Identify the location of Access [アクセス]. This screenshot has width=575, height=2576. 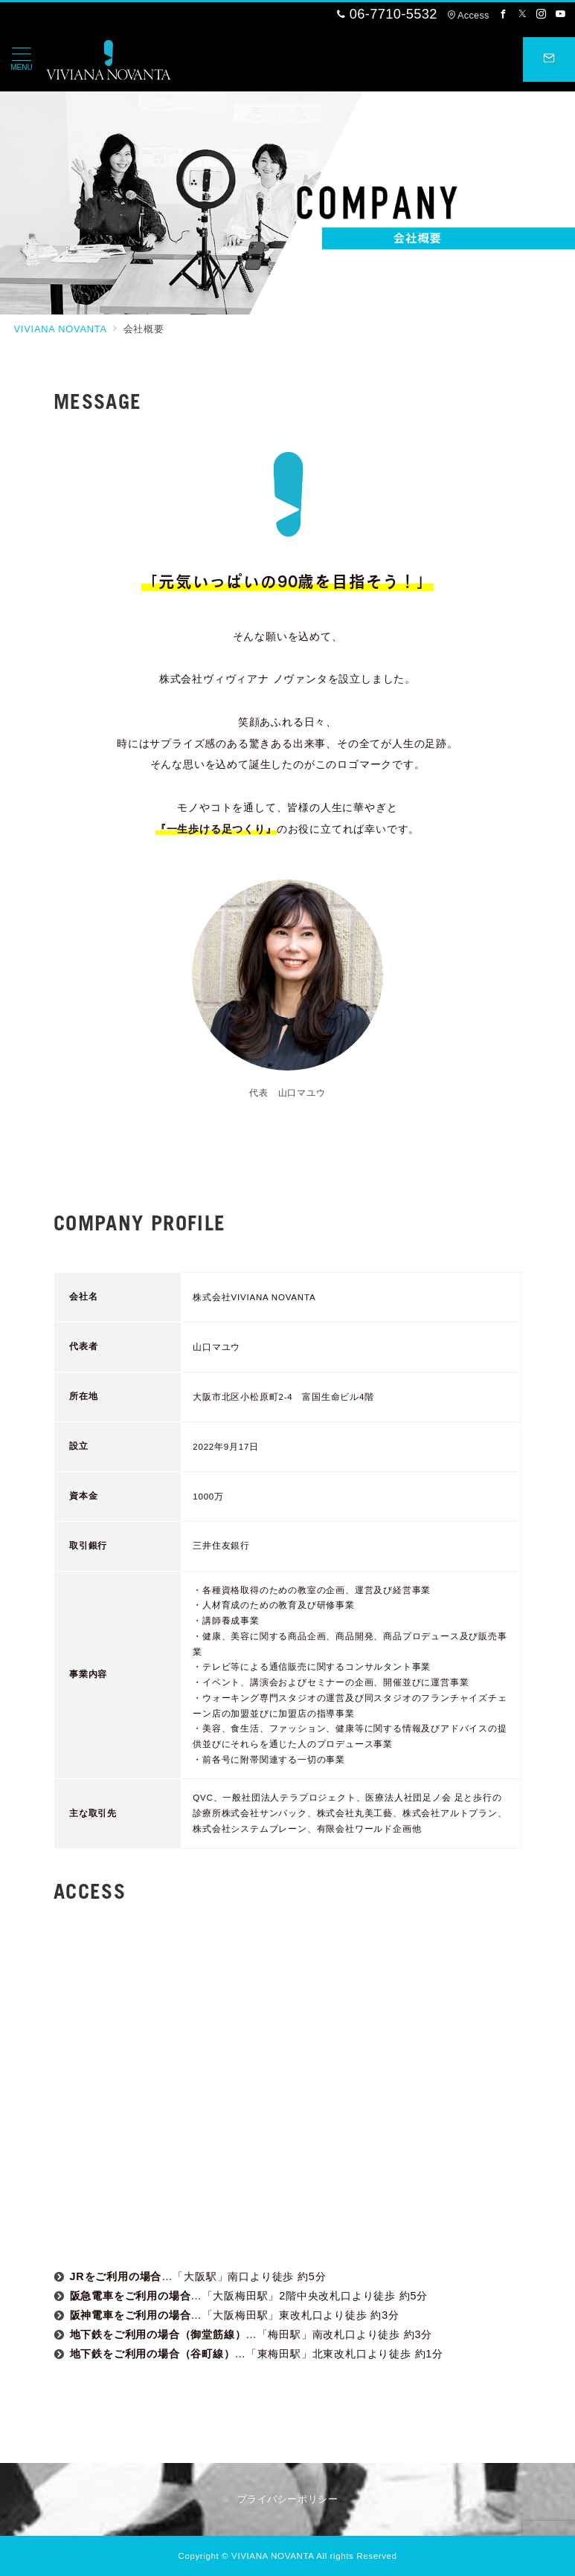
(468, 15).